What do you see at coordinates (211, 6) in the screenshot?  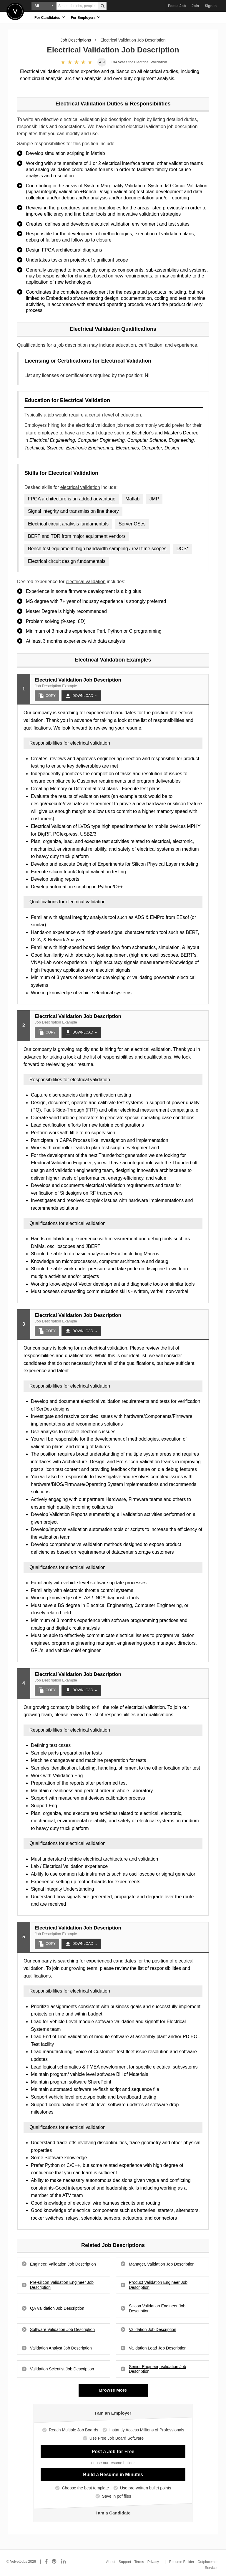 I see `Sign In` at bounding box center [211, 6].